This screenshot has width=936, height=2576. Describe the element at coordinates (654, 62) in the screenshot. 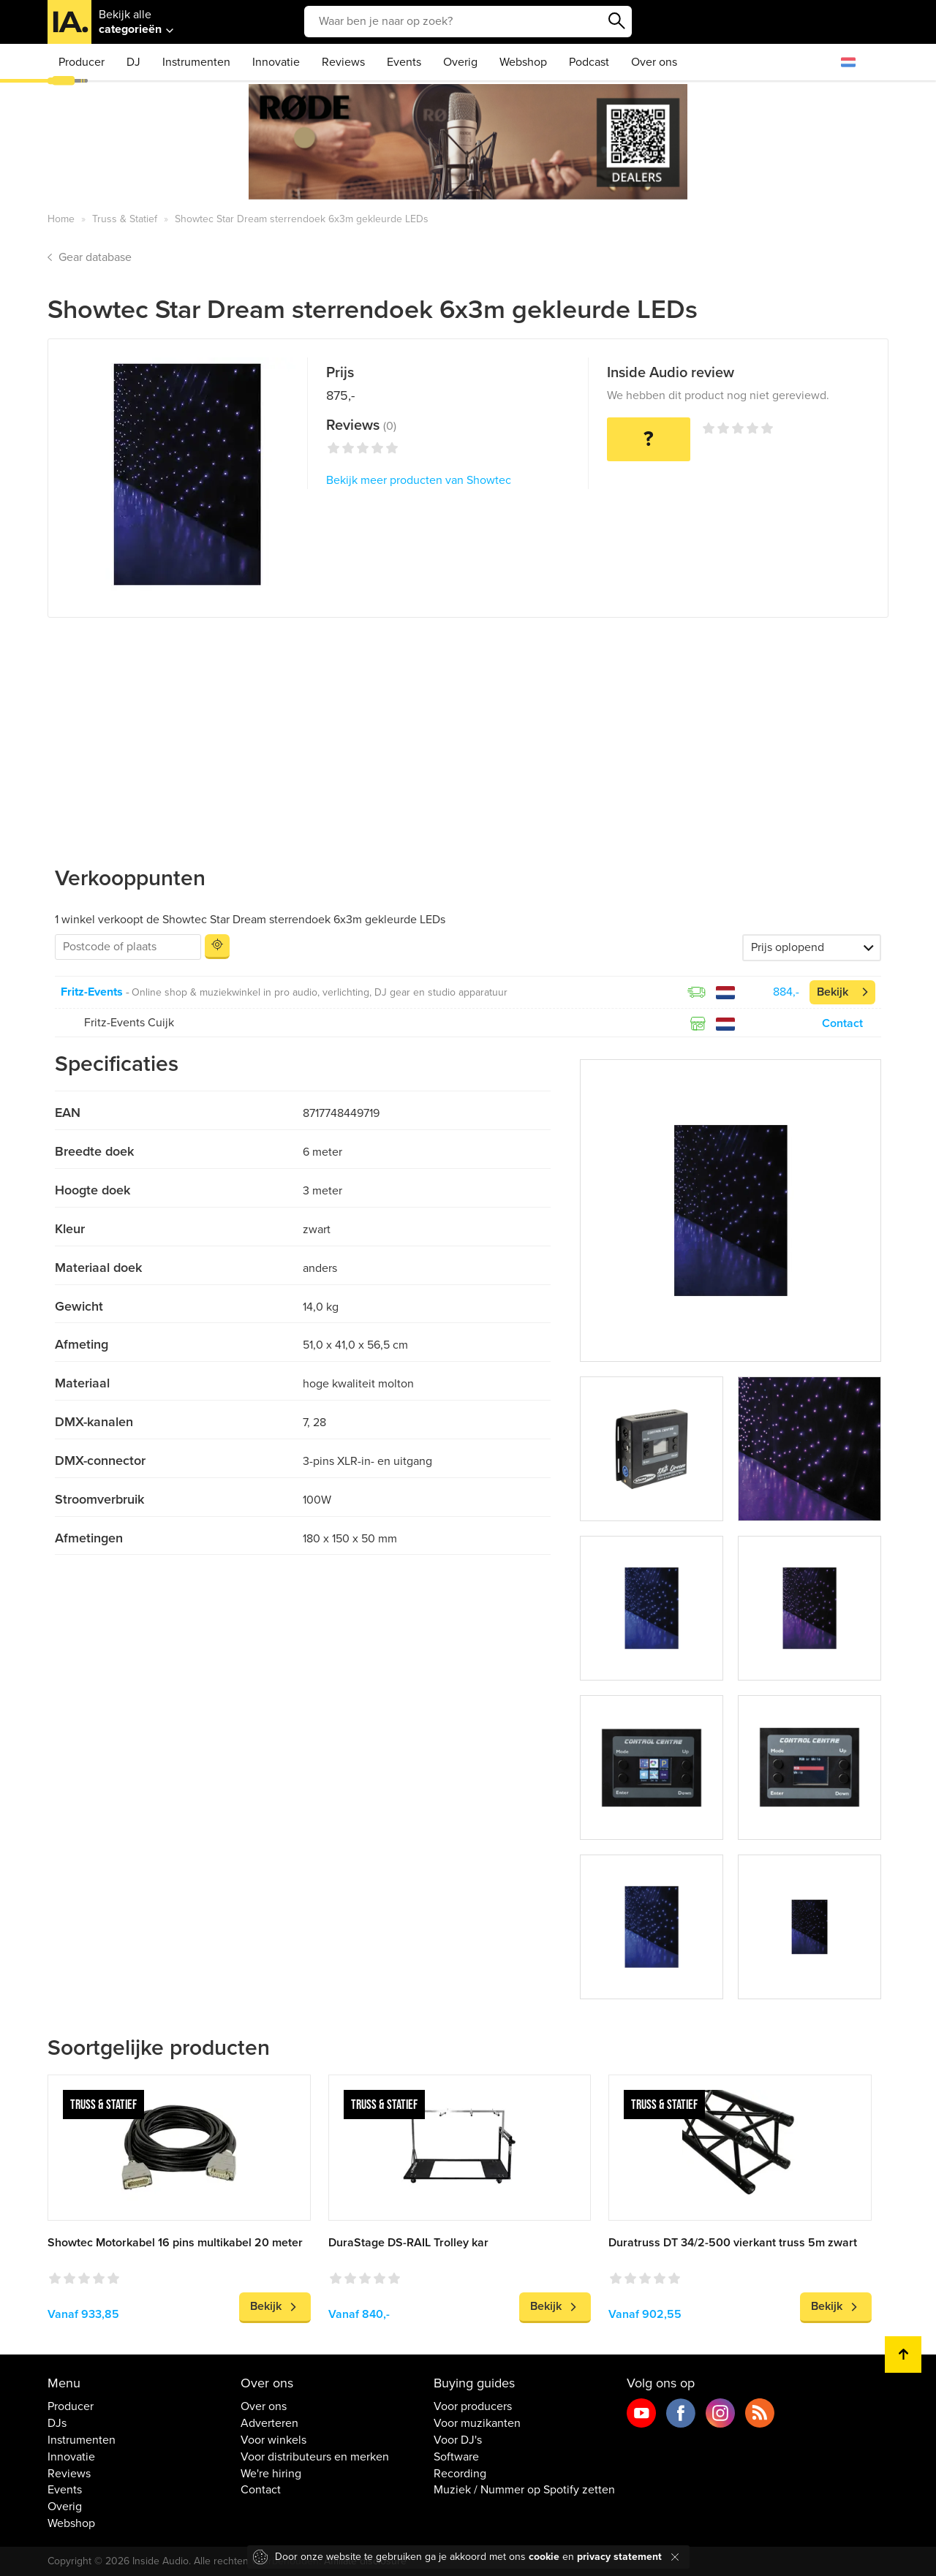

I see `Over ons` at that location.